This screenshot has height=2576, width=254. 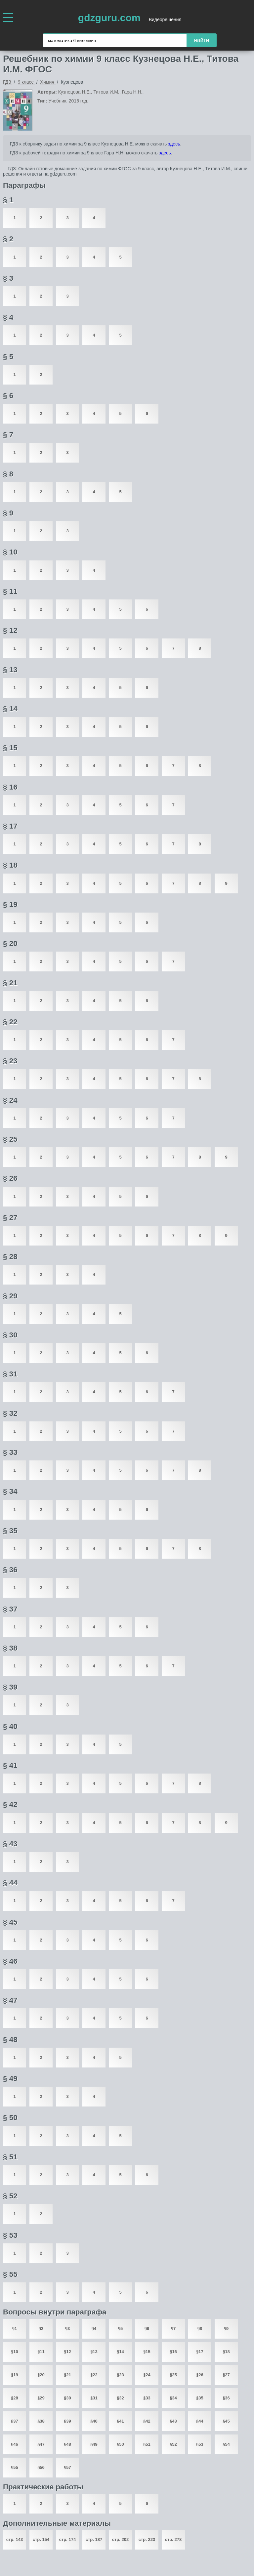 What do you see at coordinates (67, 2328) in the screenshot?
I see `§3` at bounding box center [67, 2328].